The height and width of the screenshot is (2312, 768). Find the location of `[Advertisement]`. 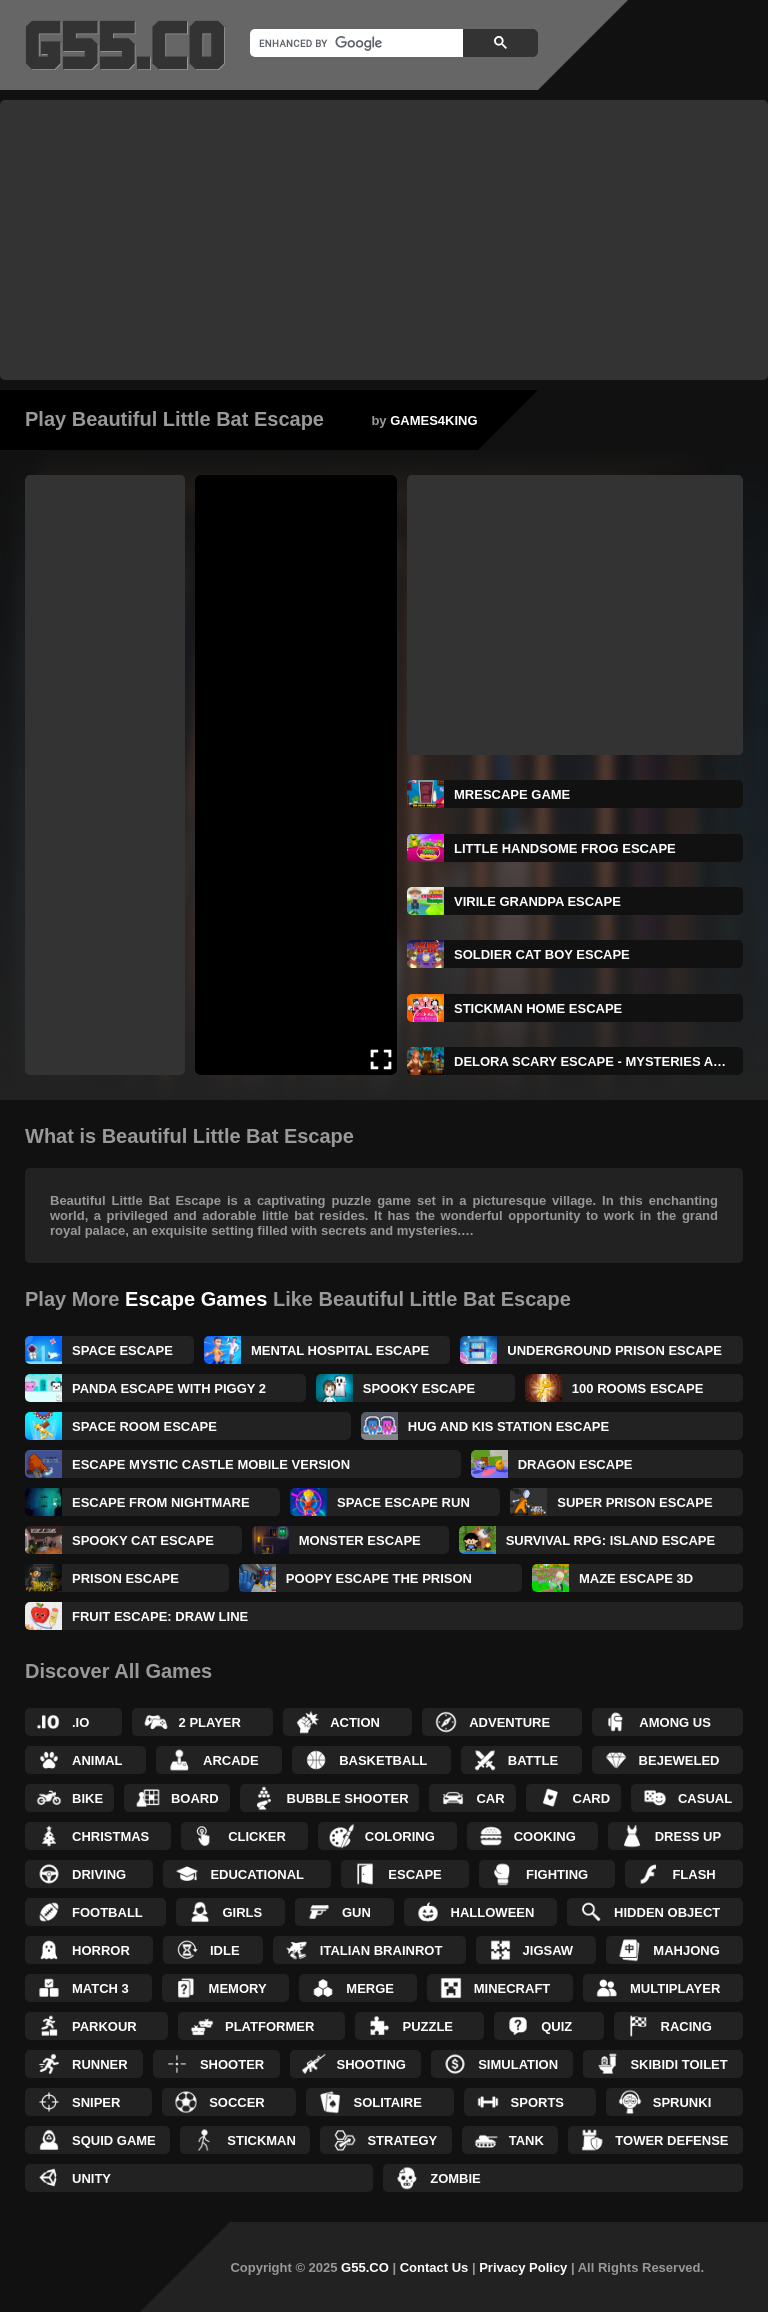

[Advertisement] is located at coordinates (384, 240).